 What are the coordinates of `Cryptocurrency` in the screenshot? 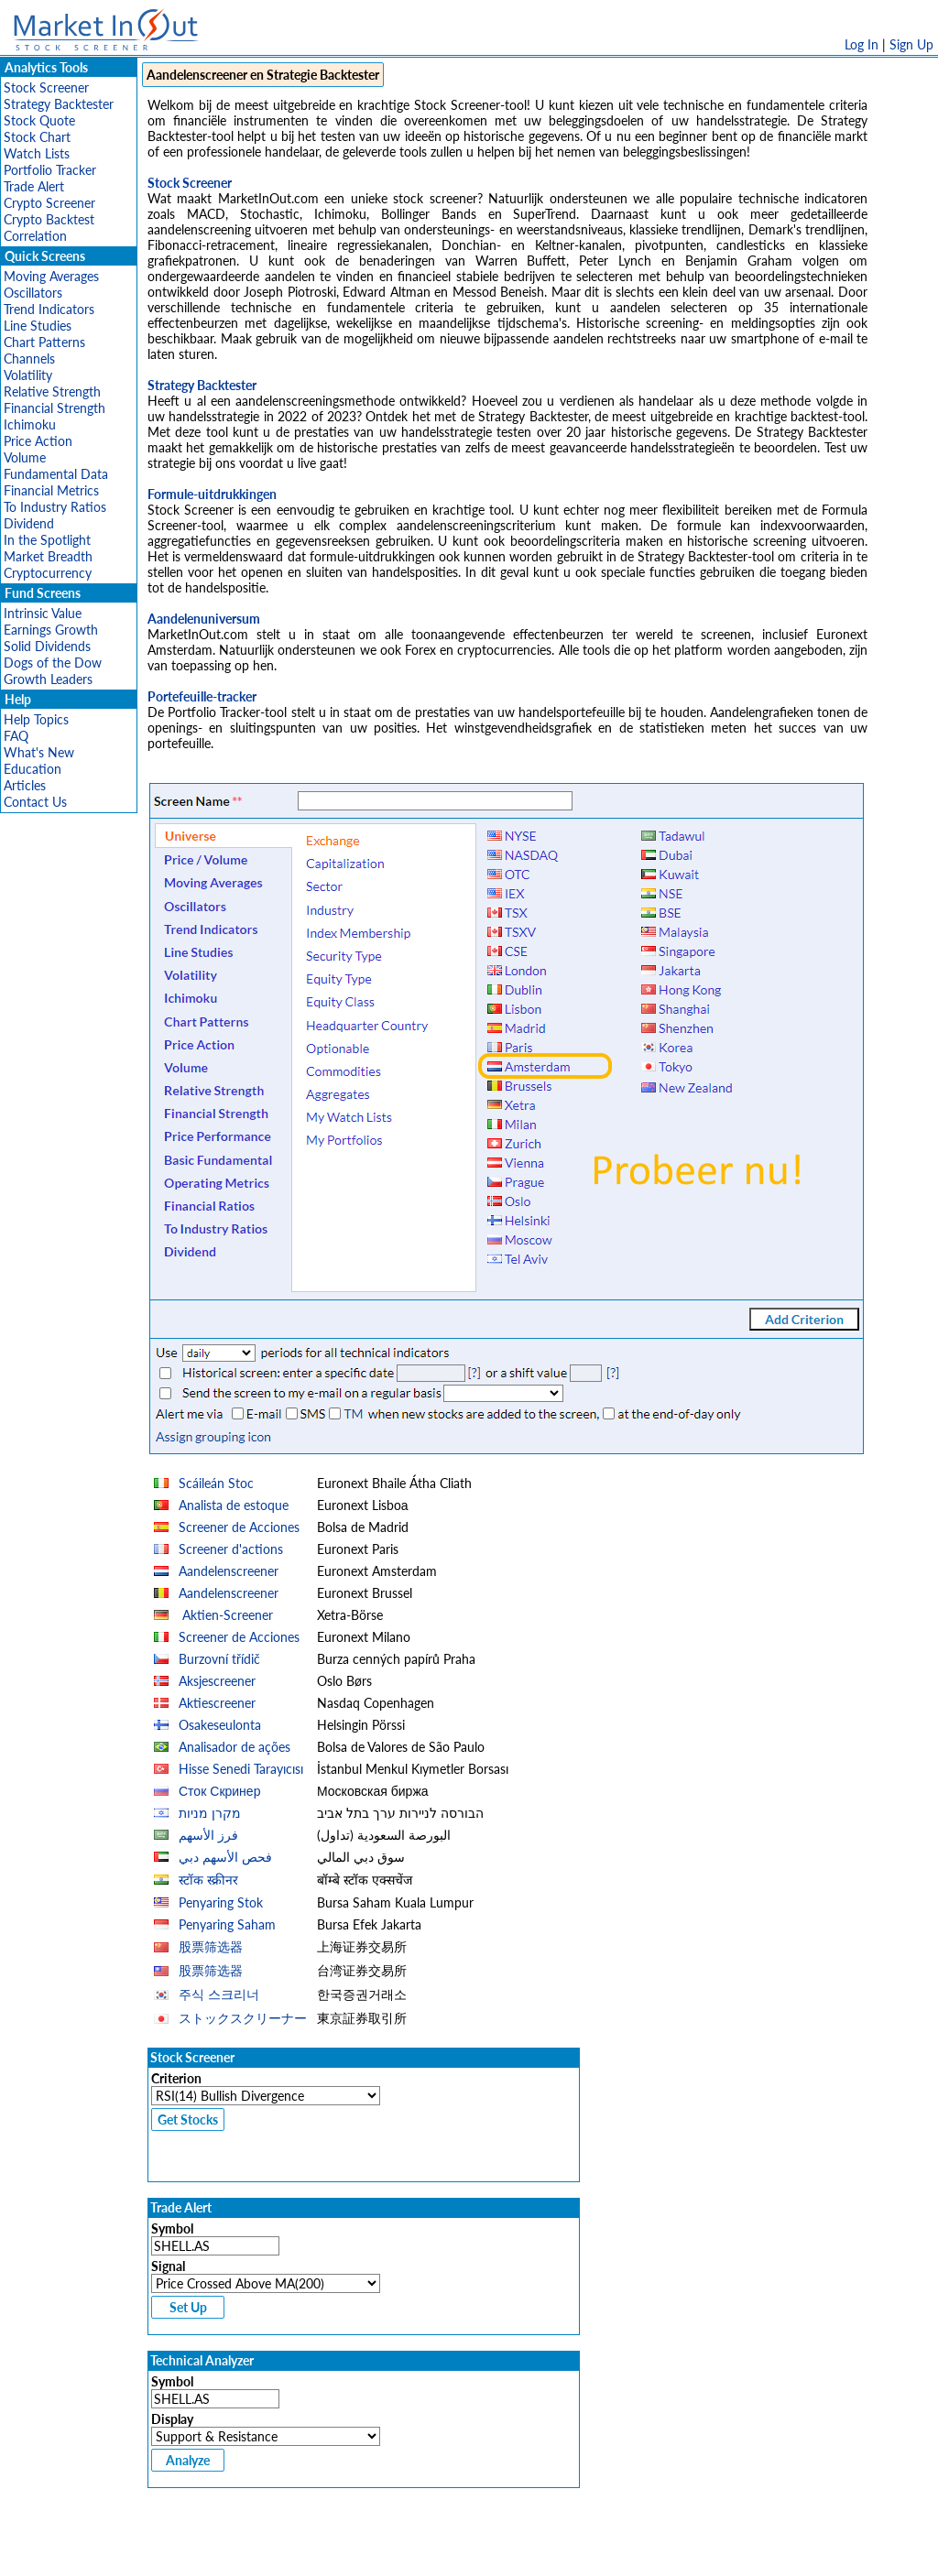 It's located at (48, 573).